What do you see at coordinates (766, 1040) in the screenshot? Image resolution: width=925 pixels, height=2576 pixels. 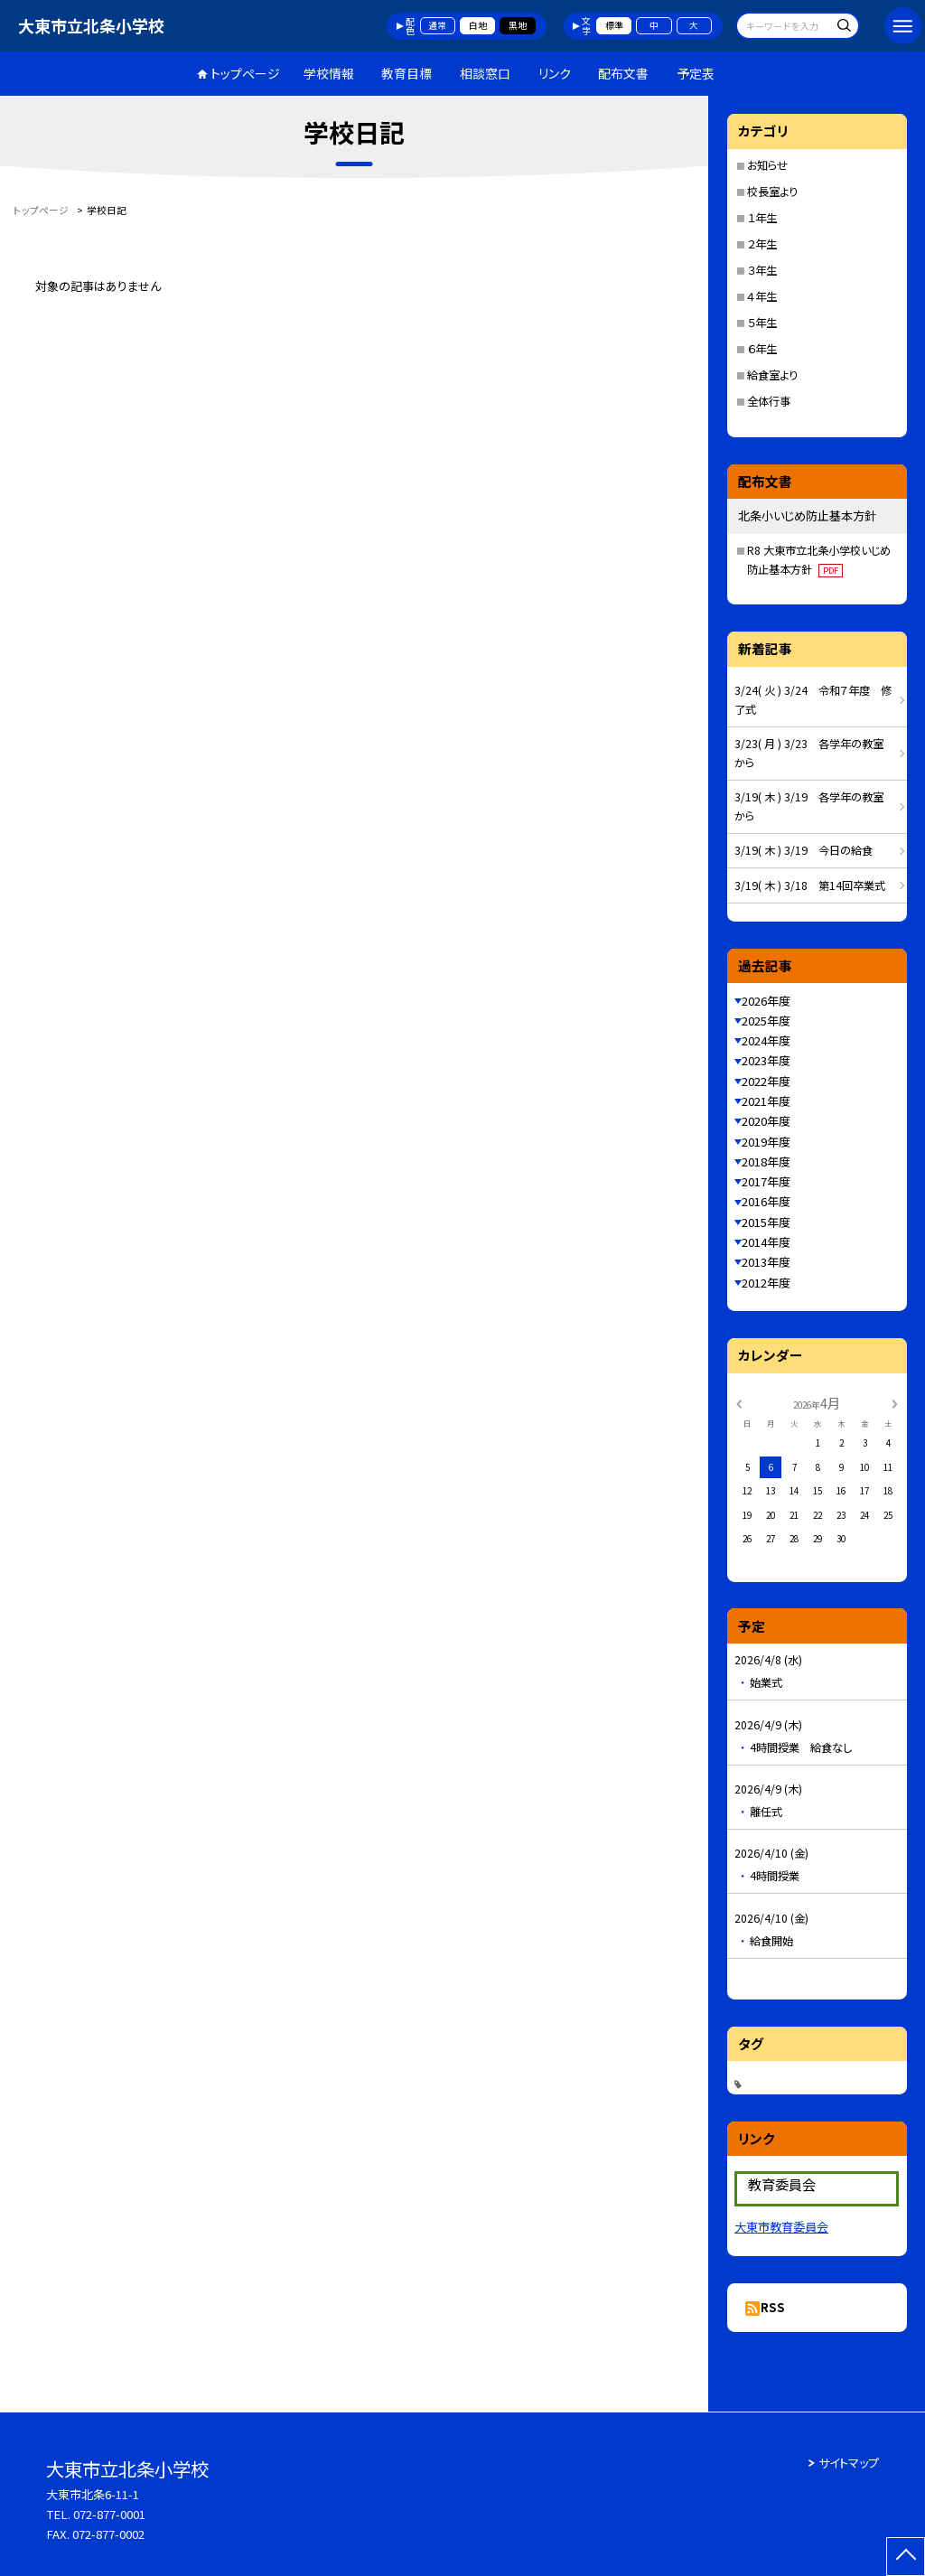 I see `2024年度` at bounding box center [766, 1040].